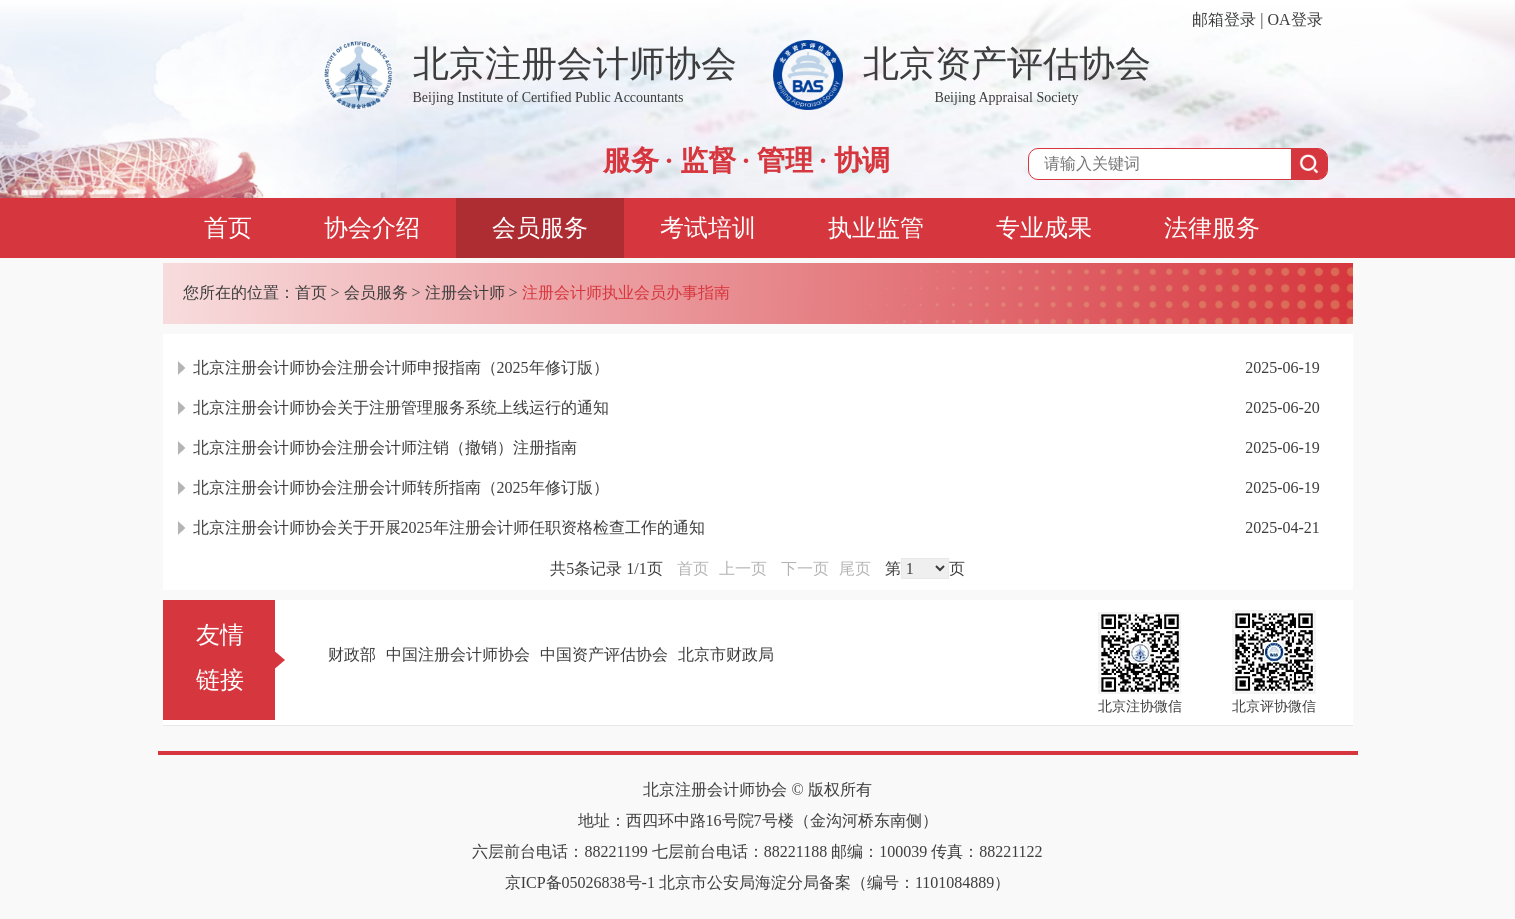 This screenshot has height=919, width=1515. What do you see at coordinates (805, 568) in the screenshot?
I see `下一页` at bounding box center [805, 568].